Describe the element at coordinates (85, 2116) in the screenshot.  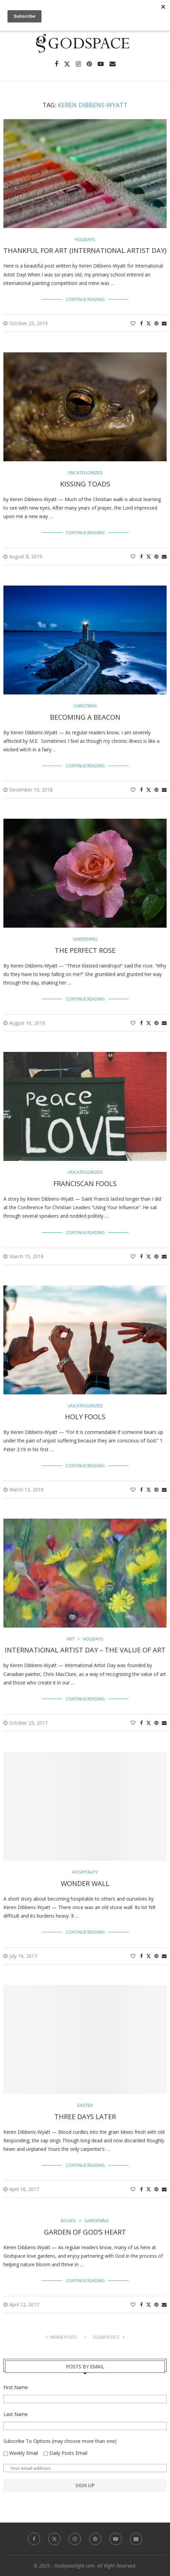
I see `Three Days Later` at that location.